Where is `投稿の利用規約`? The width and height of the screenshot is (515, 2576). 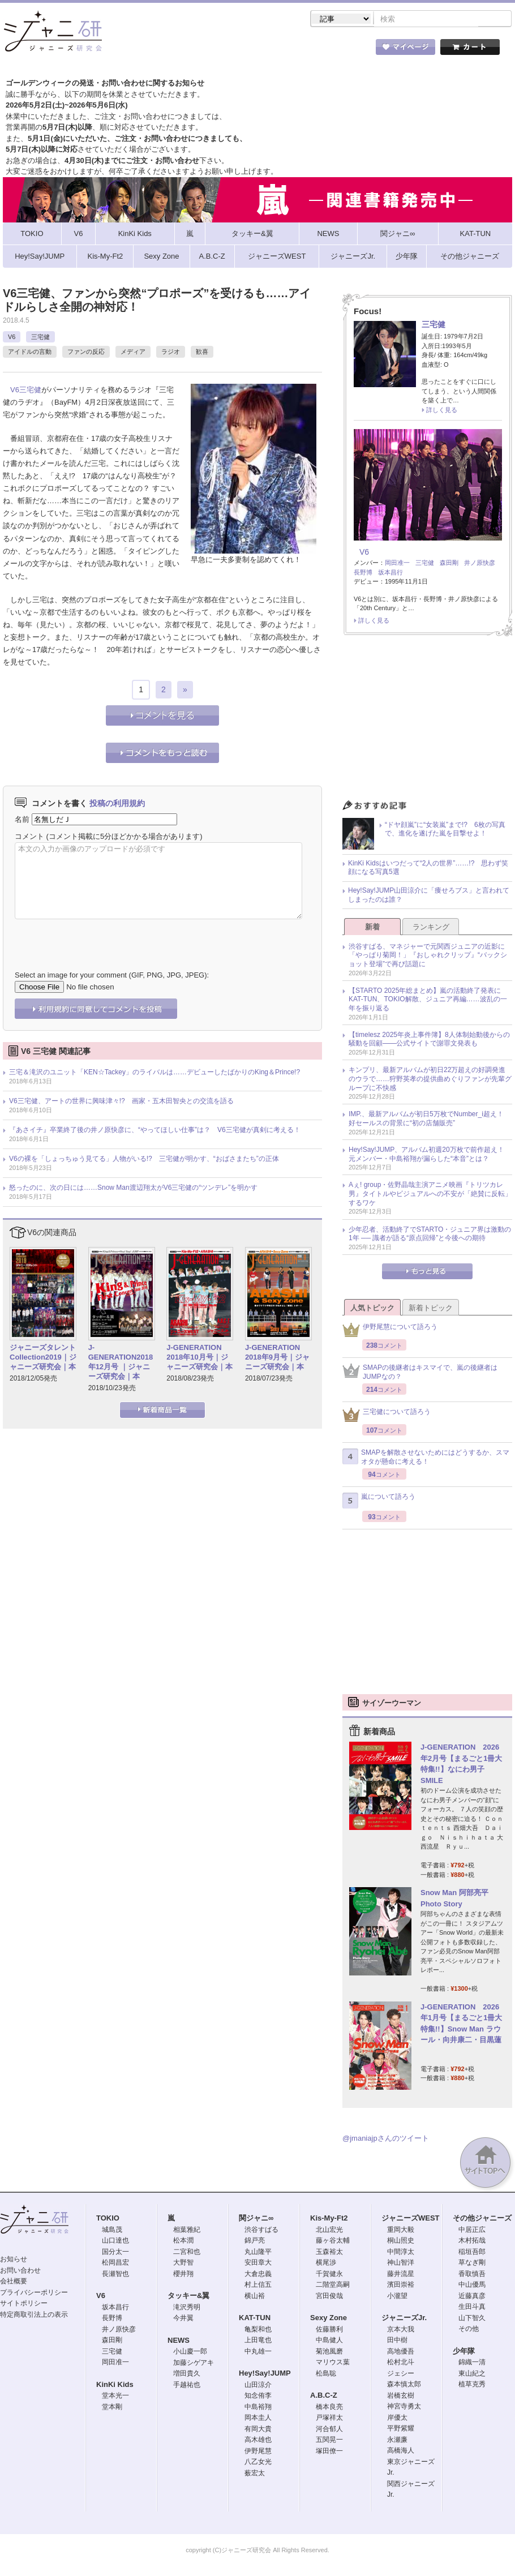
投稿の利用規約 is located at coordinates (117, 804).